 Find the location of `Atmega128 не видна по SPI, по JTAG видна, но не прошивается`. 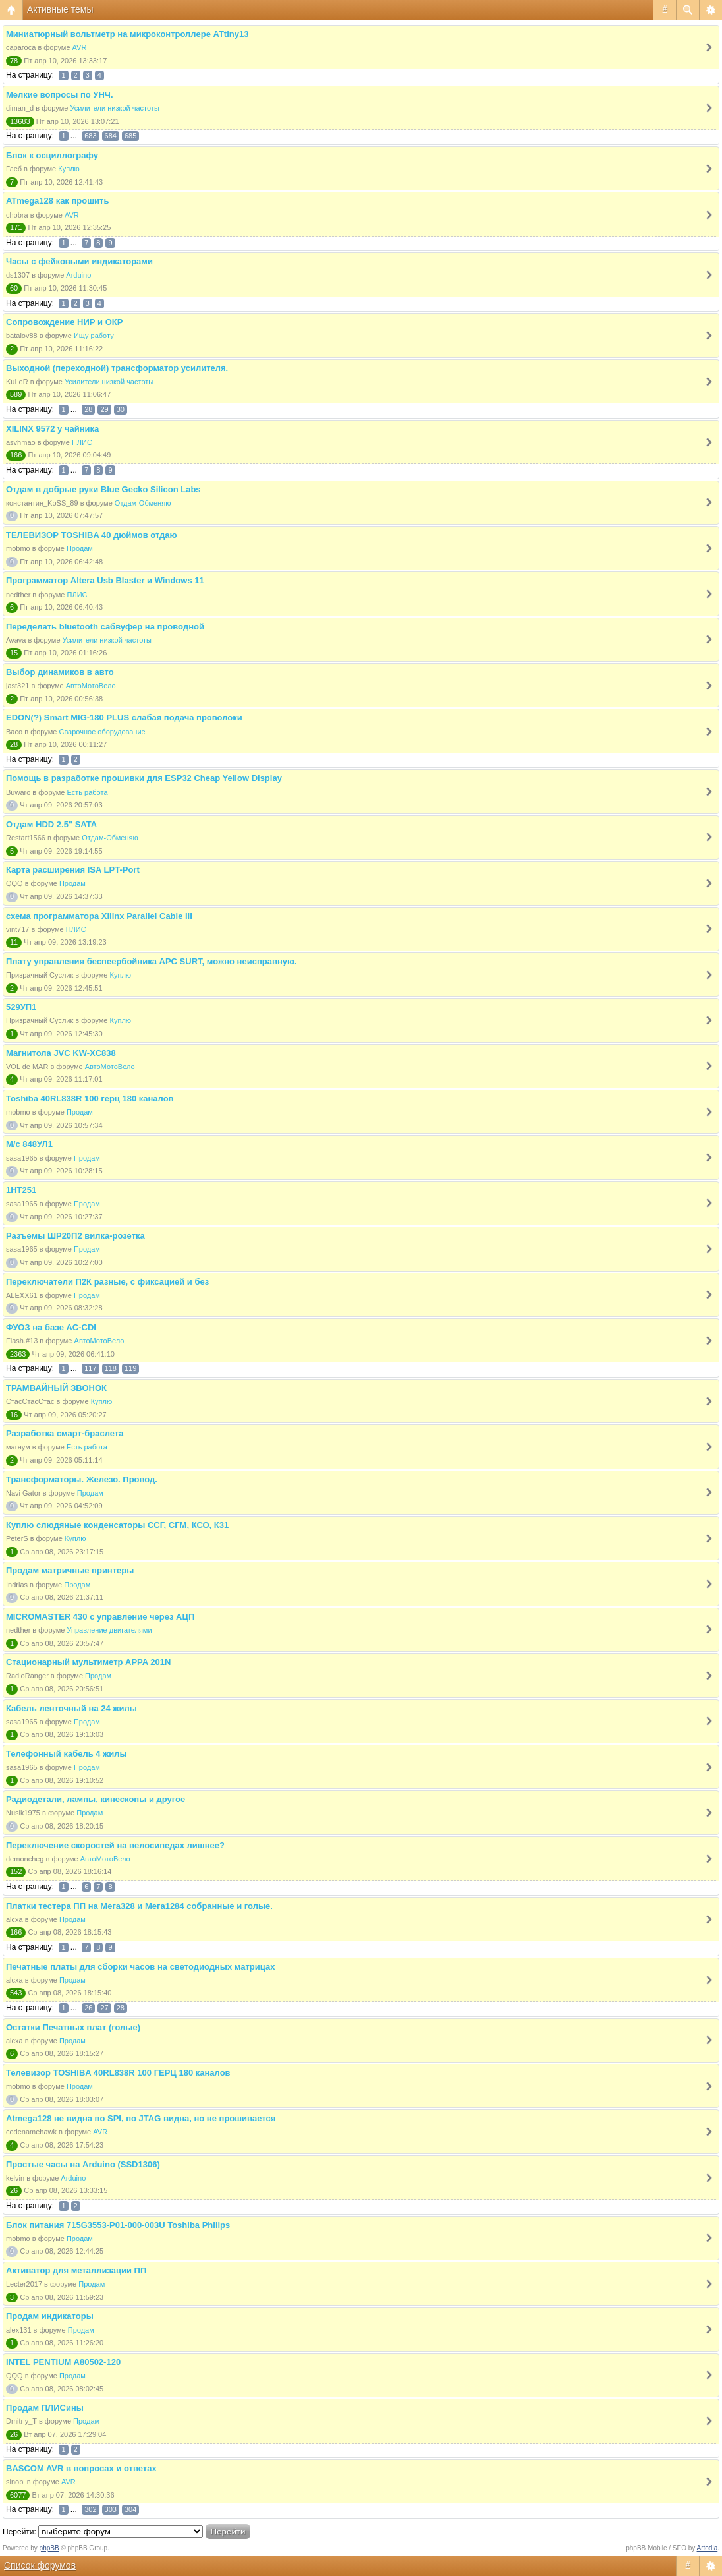

Atmega128 не видна по SPI, по JTAG видна, но не прошивается is located at coordinates (140, 2118).